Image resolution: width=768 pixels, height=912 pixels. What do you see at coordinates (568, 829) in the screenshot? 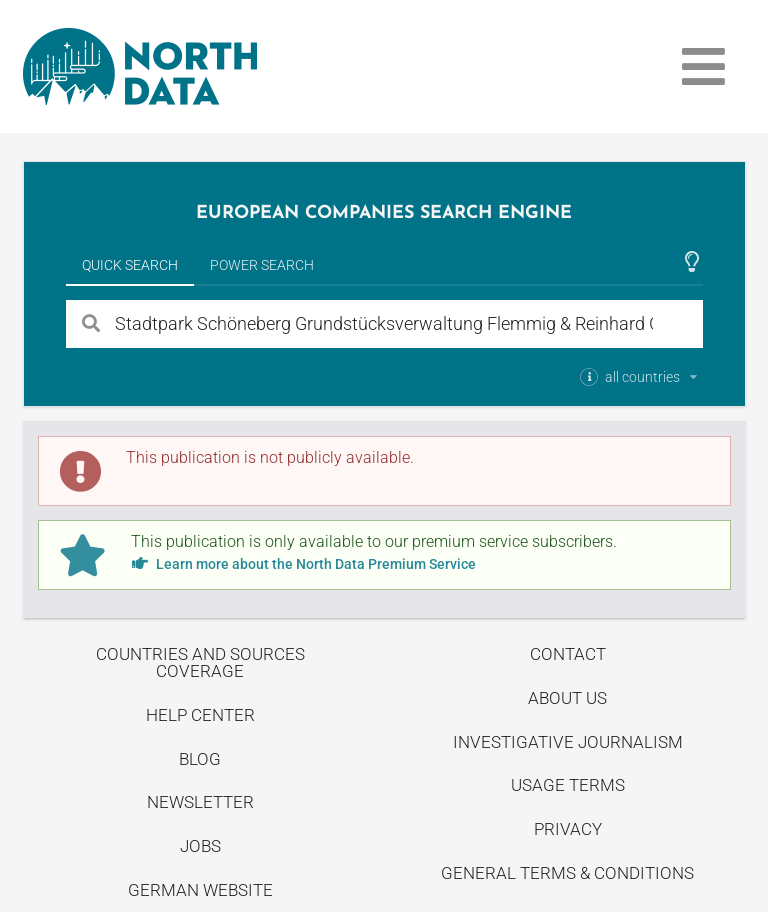
I see `Privacy` at bounding box center [568, 829].